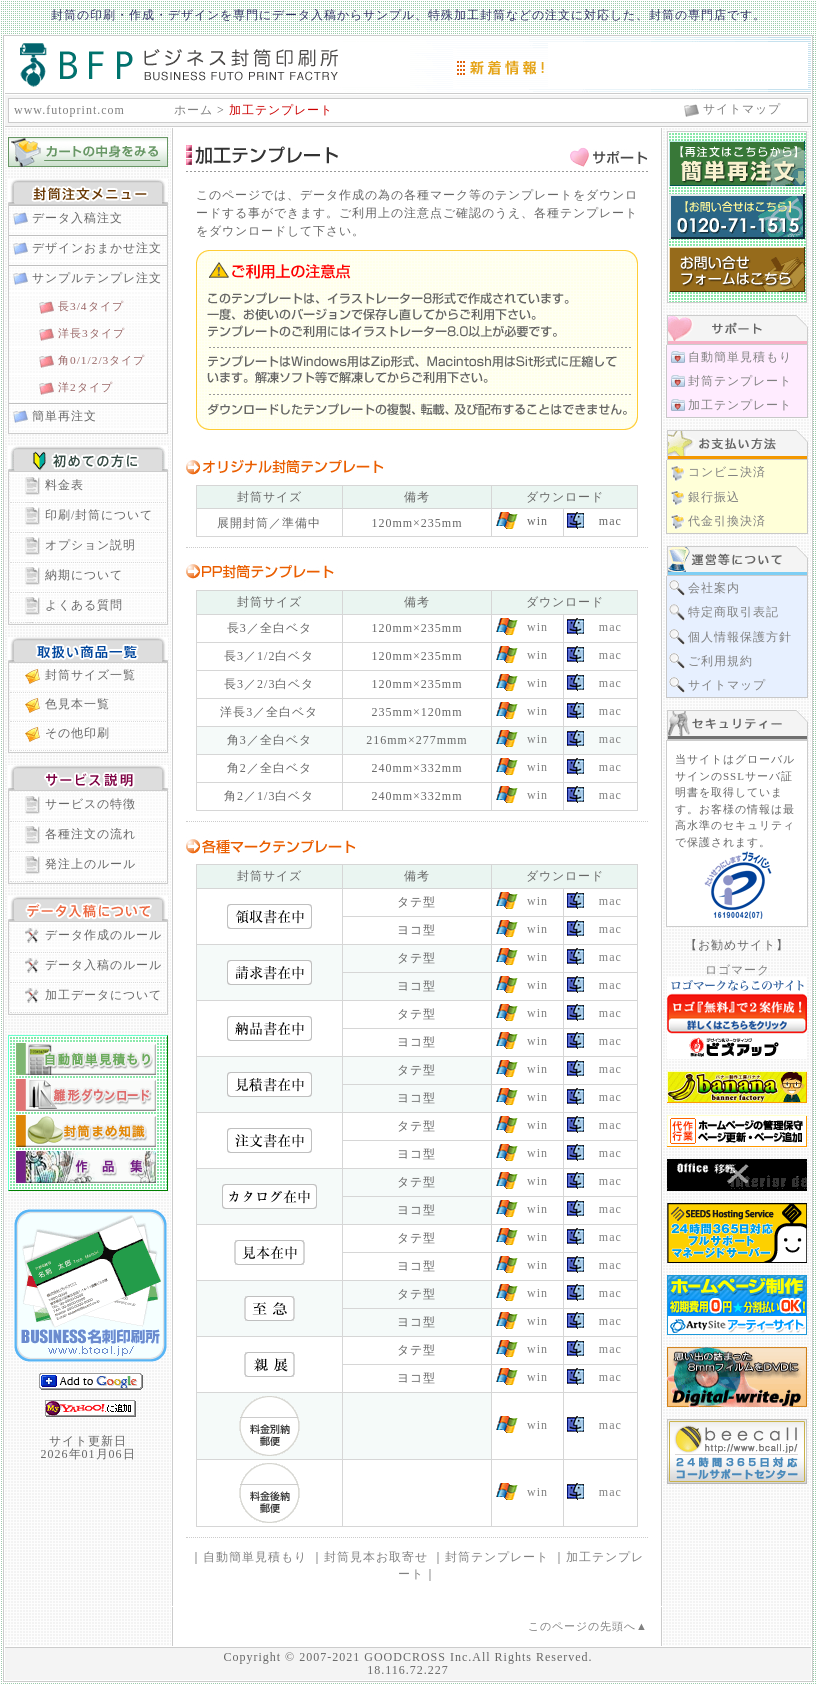 This screenshot has height=1685, width=816. Describe the element at coordinates (588, 1626) in the screenshot. I see `このページの先頭へ▲` at that location.